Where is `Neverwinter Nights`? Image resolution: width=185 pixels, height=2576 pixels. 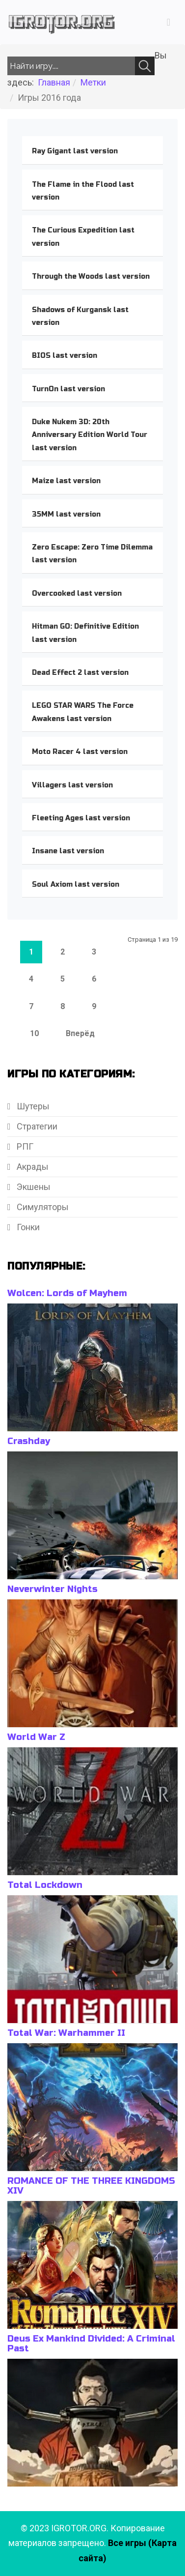 Neverwinter Nights is located at coordinates (52, 1589).